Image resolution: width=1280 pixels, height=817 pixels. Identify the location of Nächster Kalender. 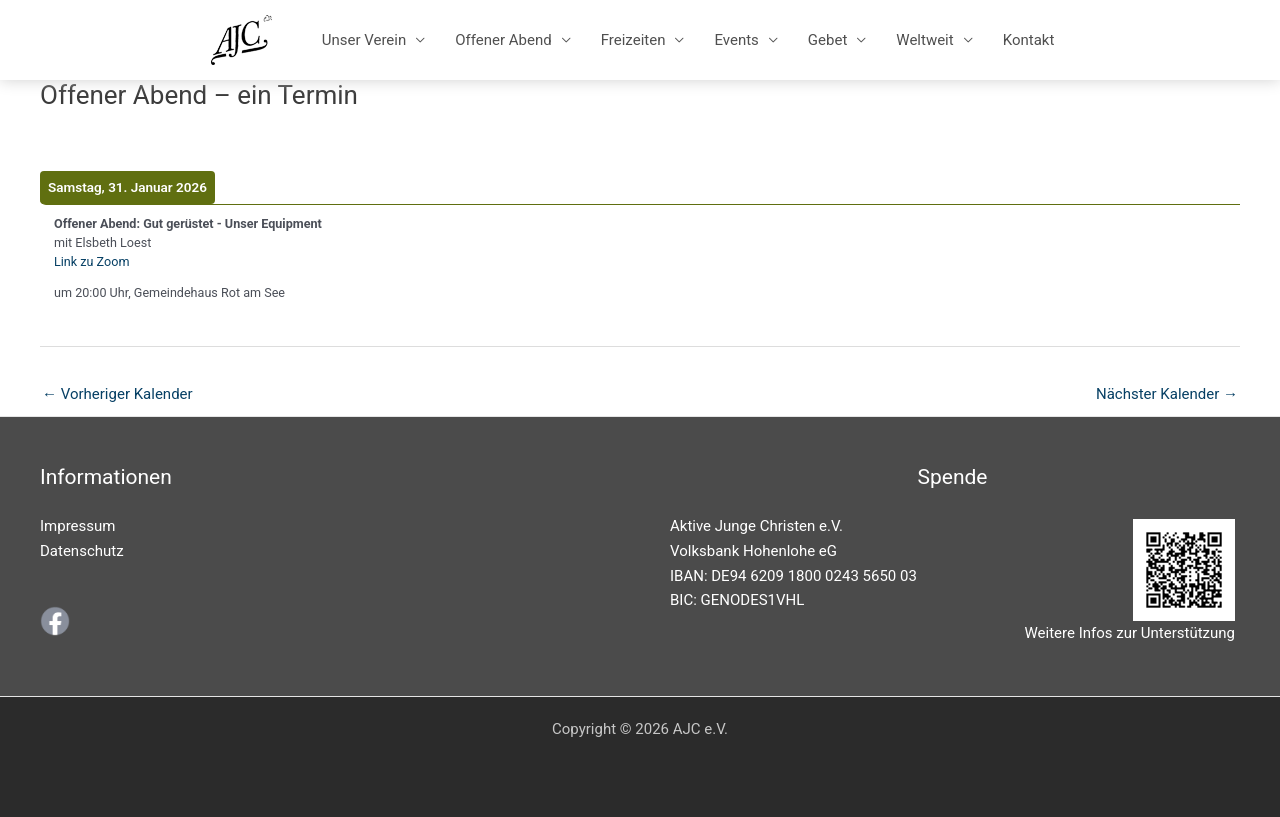
(1167, 394).